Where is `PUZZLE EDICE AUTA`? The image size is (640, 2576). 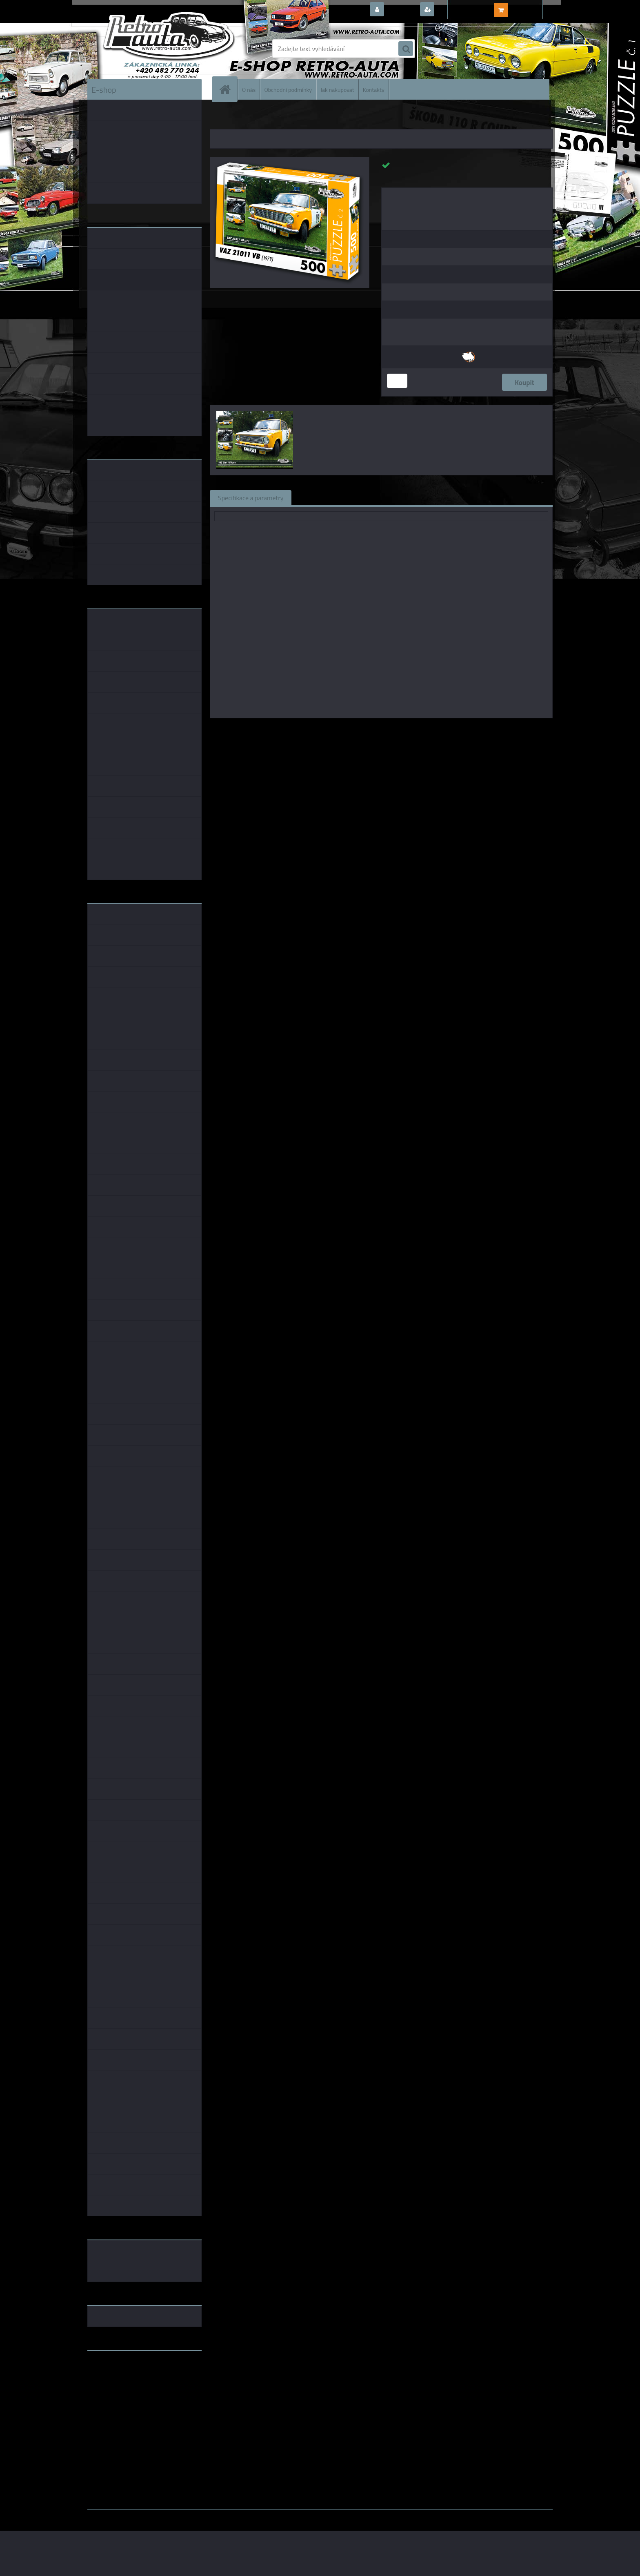 PUZZLE EDICE AUTA is located at coordinates (255, 118).